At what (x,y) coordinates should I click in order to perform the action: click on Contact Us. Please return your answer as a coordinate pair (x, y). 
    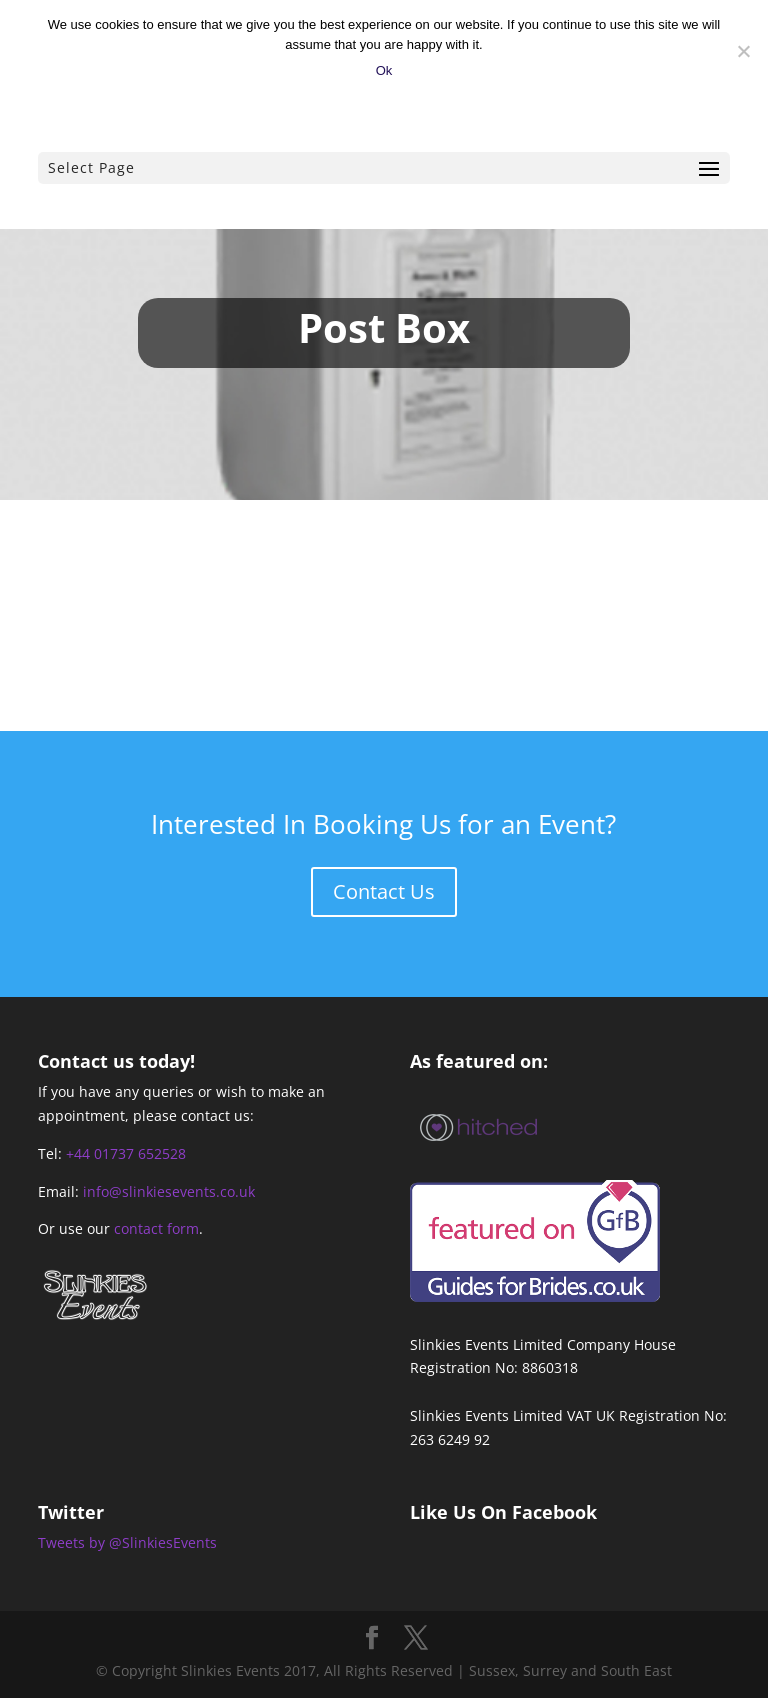
    Looking at the image, I should click on (384, 891).